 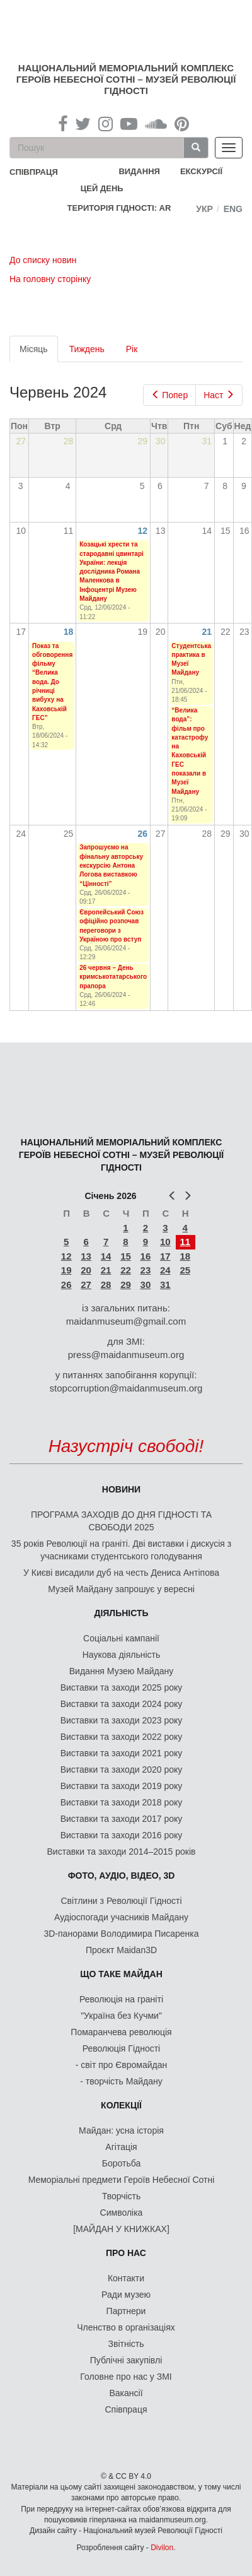 I want to click on maidanmuseum@gmail.com, so click(x=126, y=1321).